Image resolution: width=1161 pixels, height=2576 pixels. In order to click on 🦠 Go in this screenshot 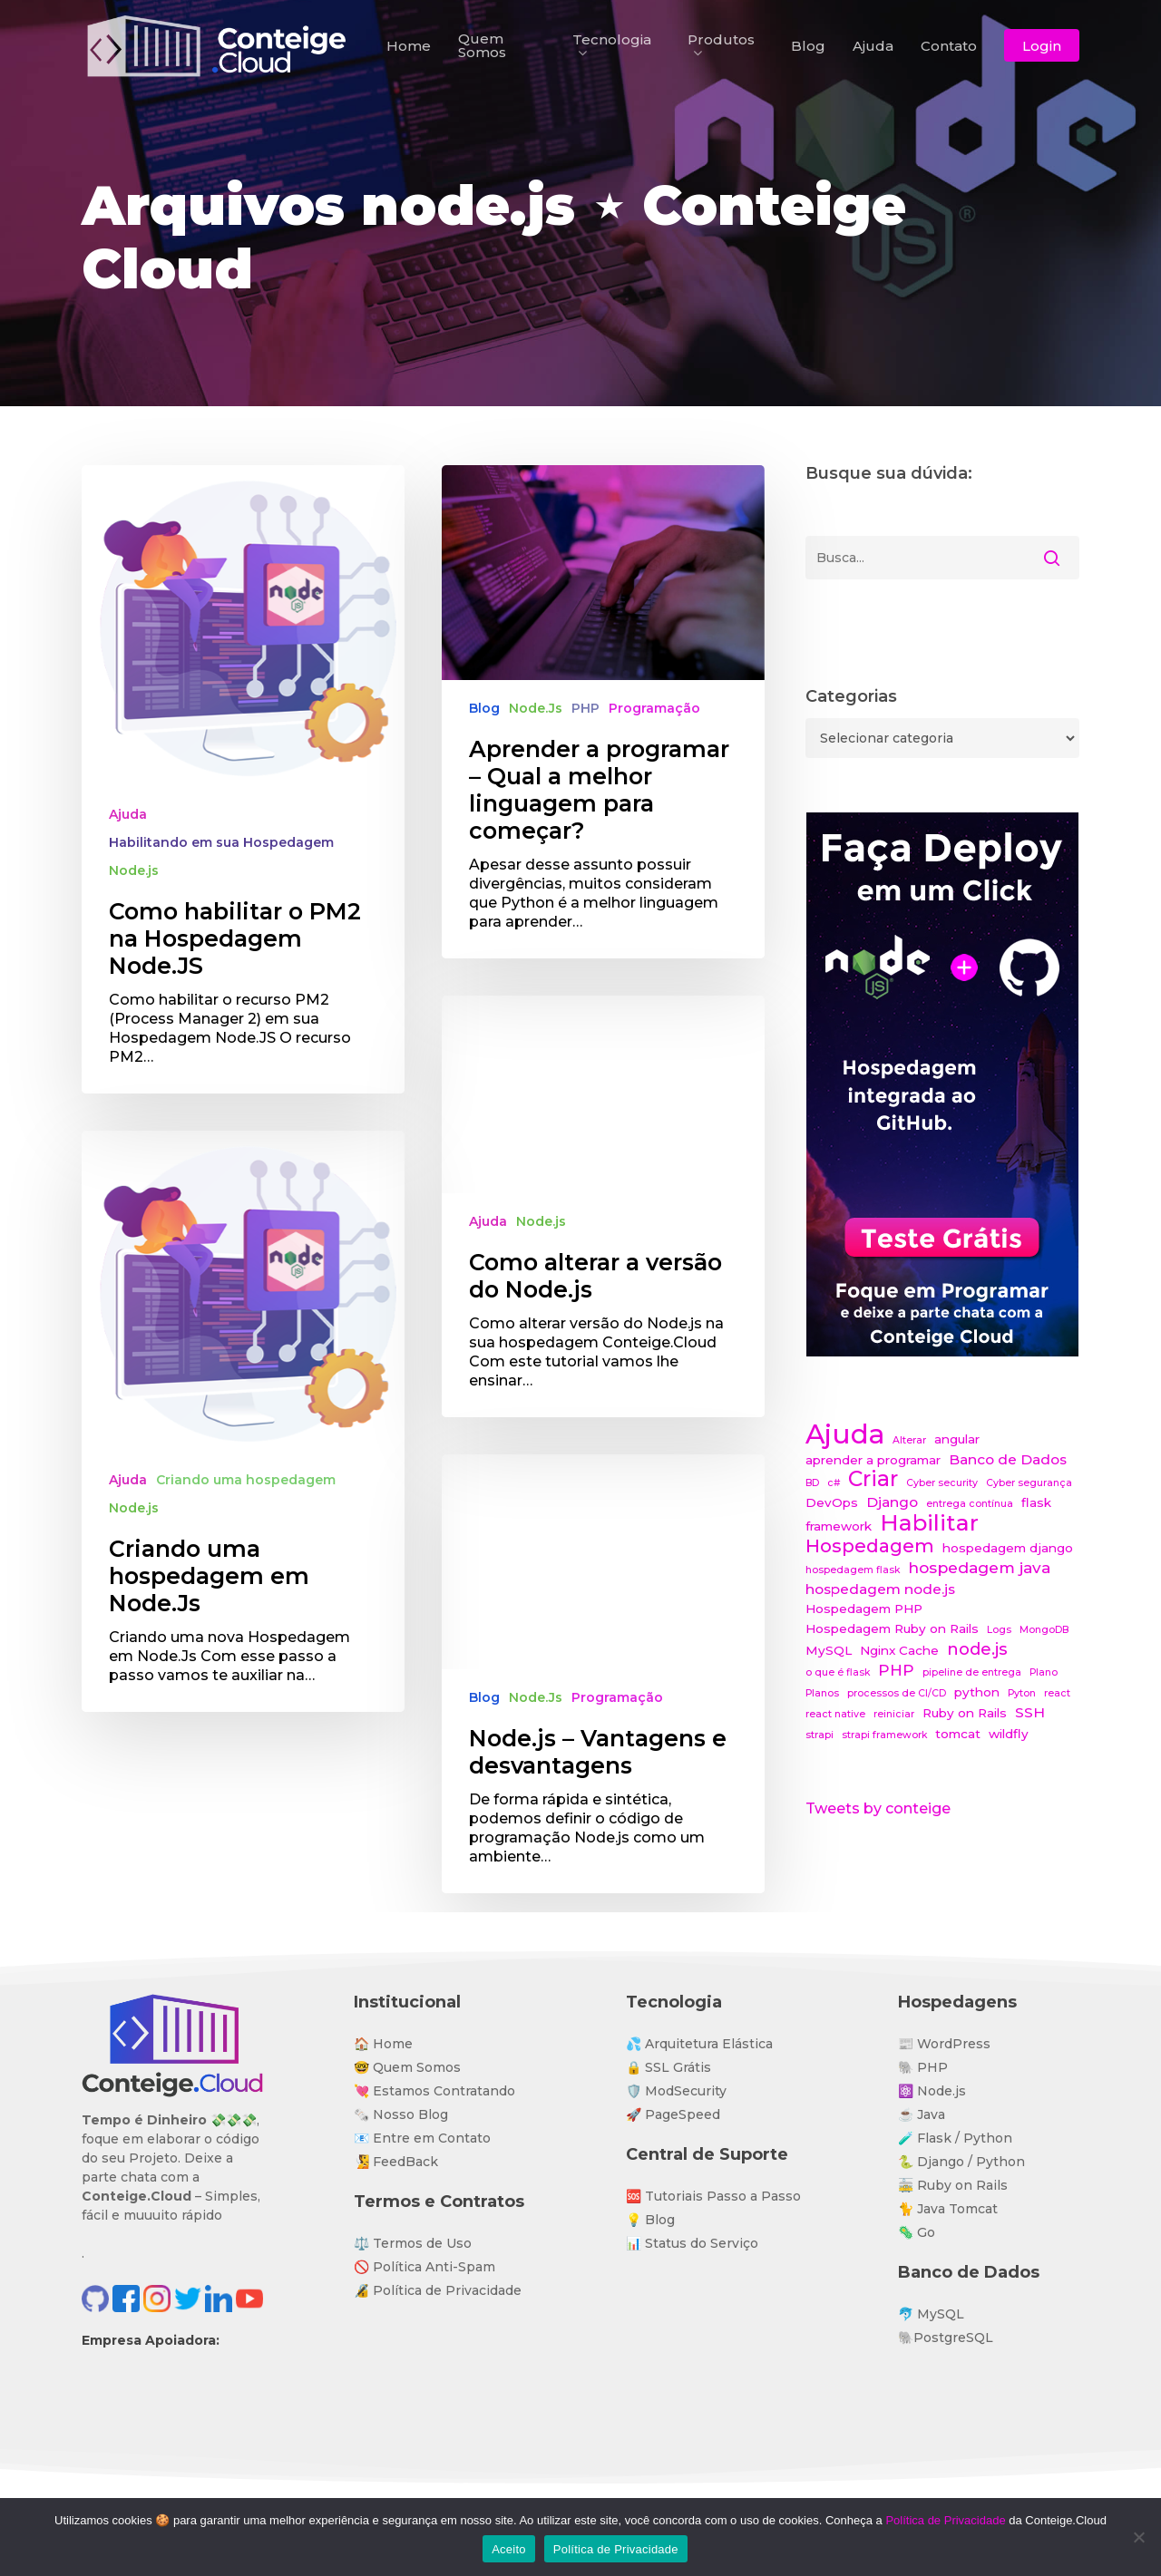, I will do `click(916, 2232)`.